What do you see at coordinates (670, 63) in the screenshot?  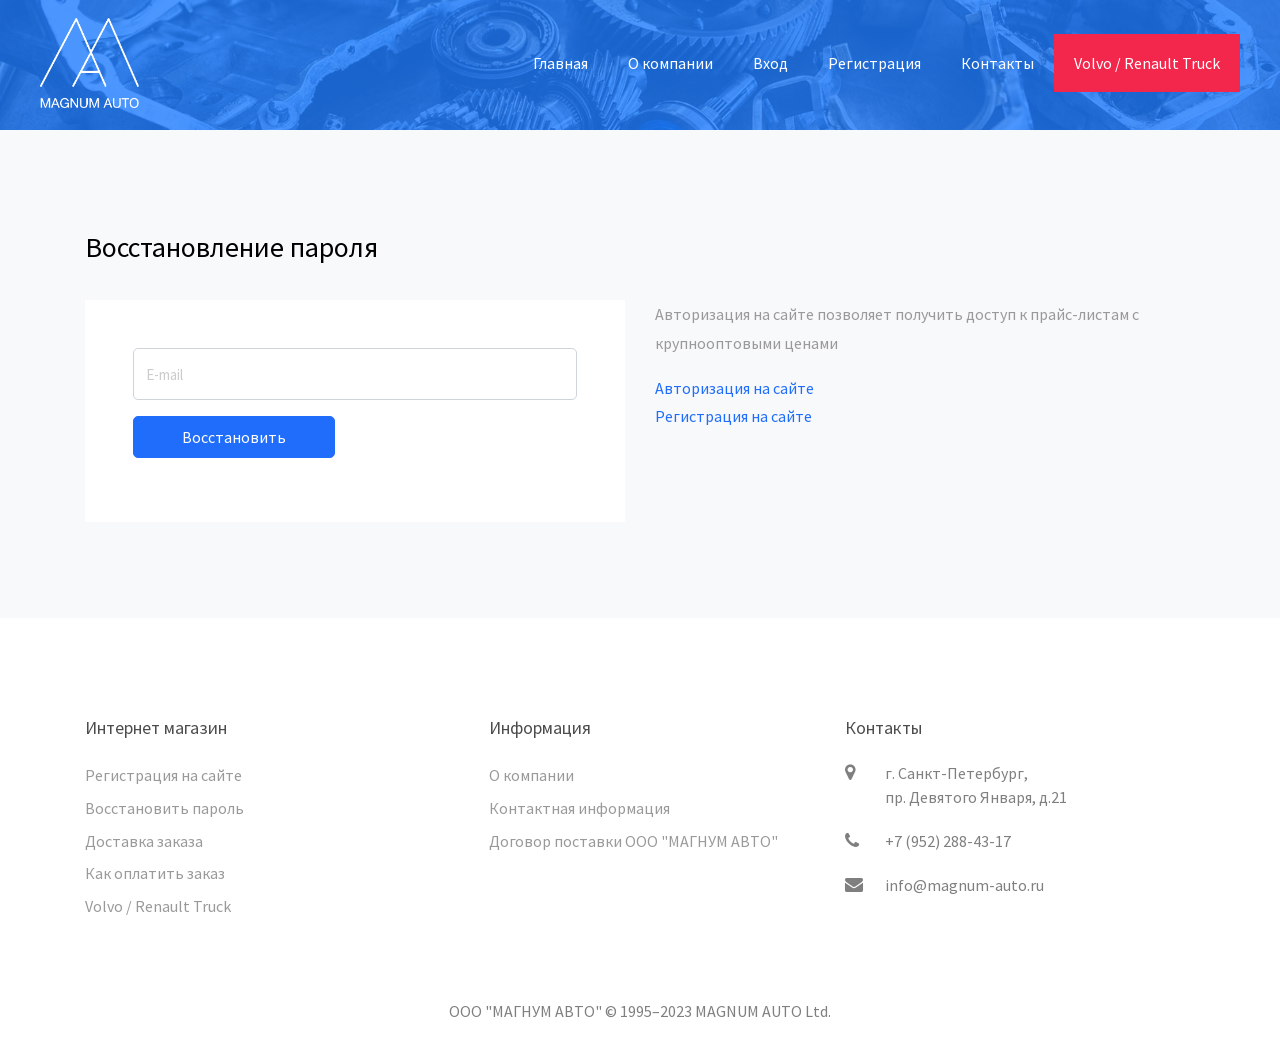 I see `О компании` at bounding box center [670, 63].